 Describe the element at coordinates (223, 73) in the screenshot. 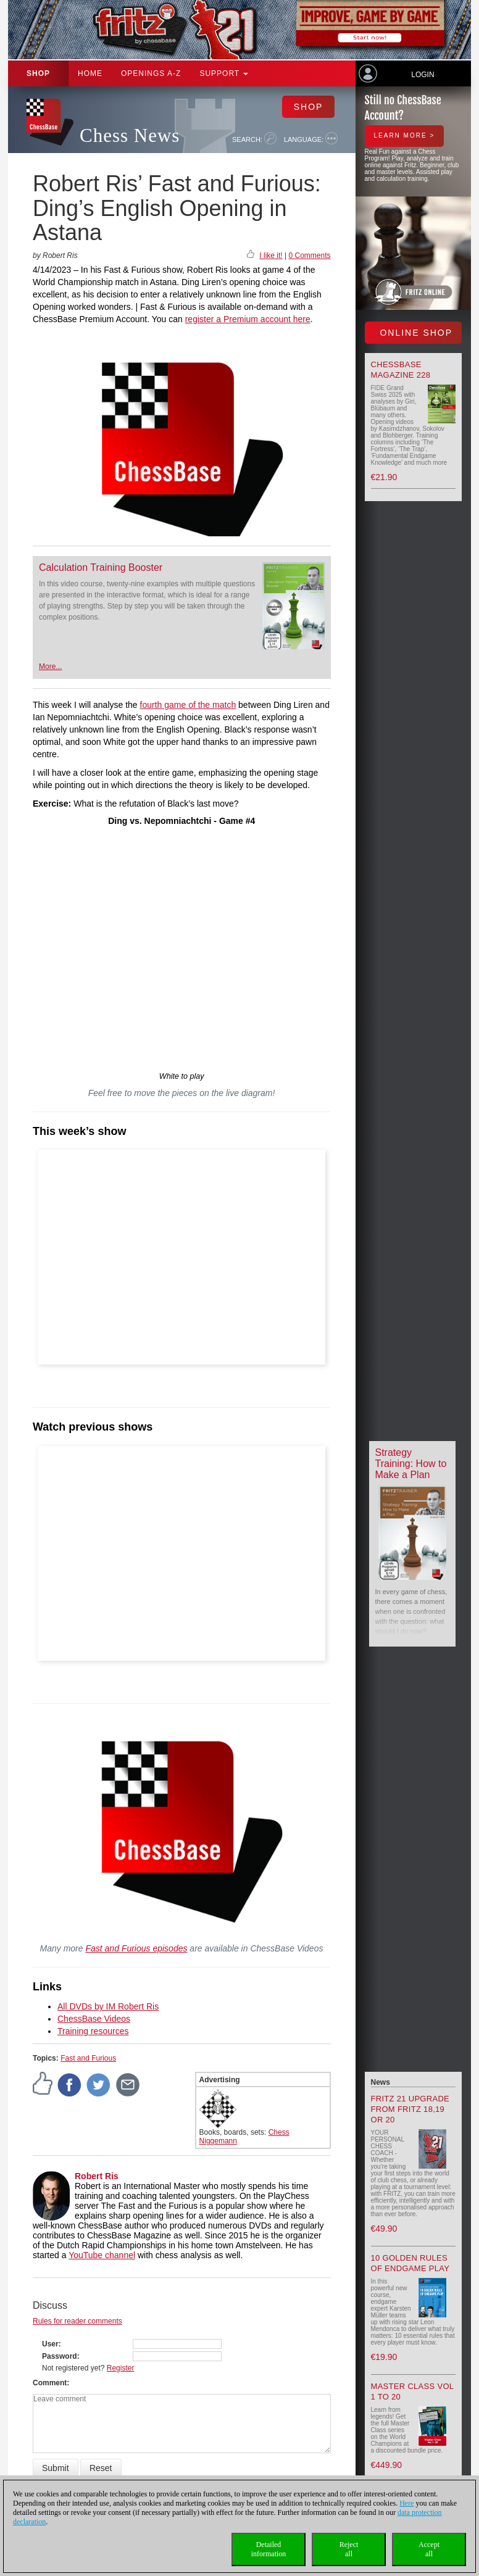

I see `Support [button]` at that location.